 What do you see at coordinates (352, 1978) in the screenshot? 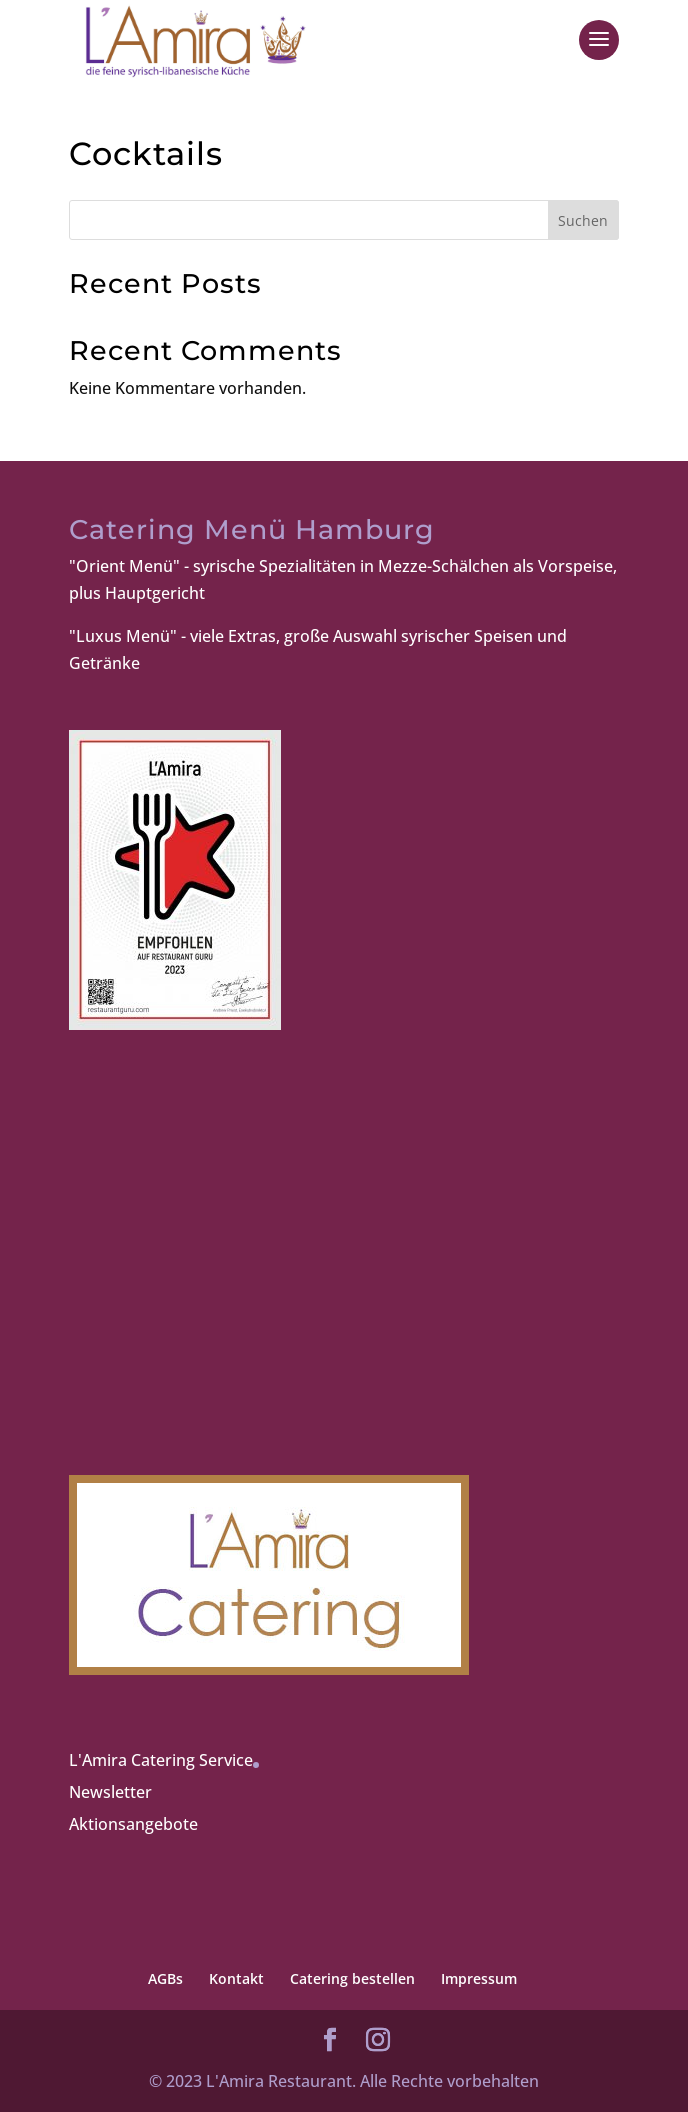
I see `Catering bestellen` at bounding box center [352, 1978].